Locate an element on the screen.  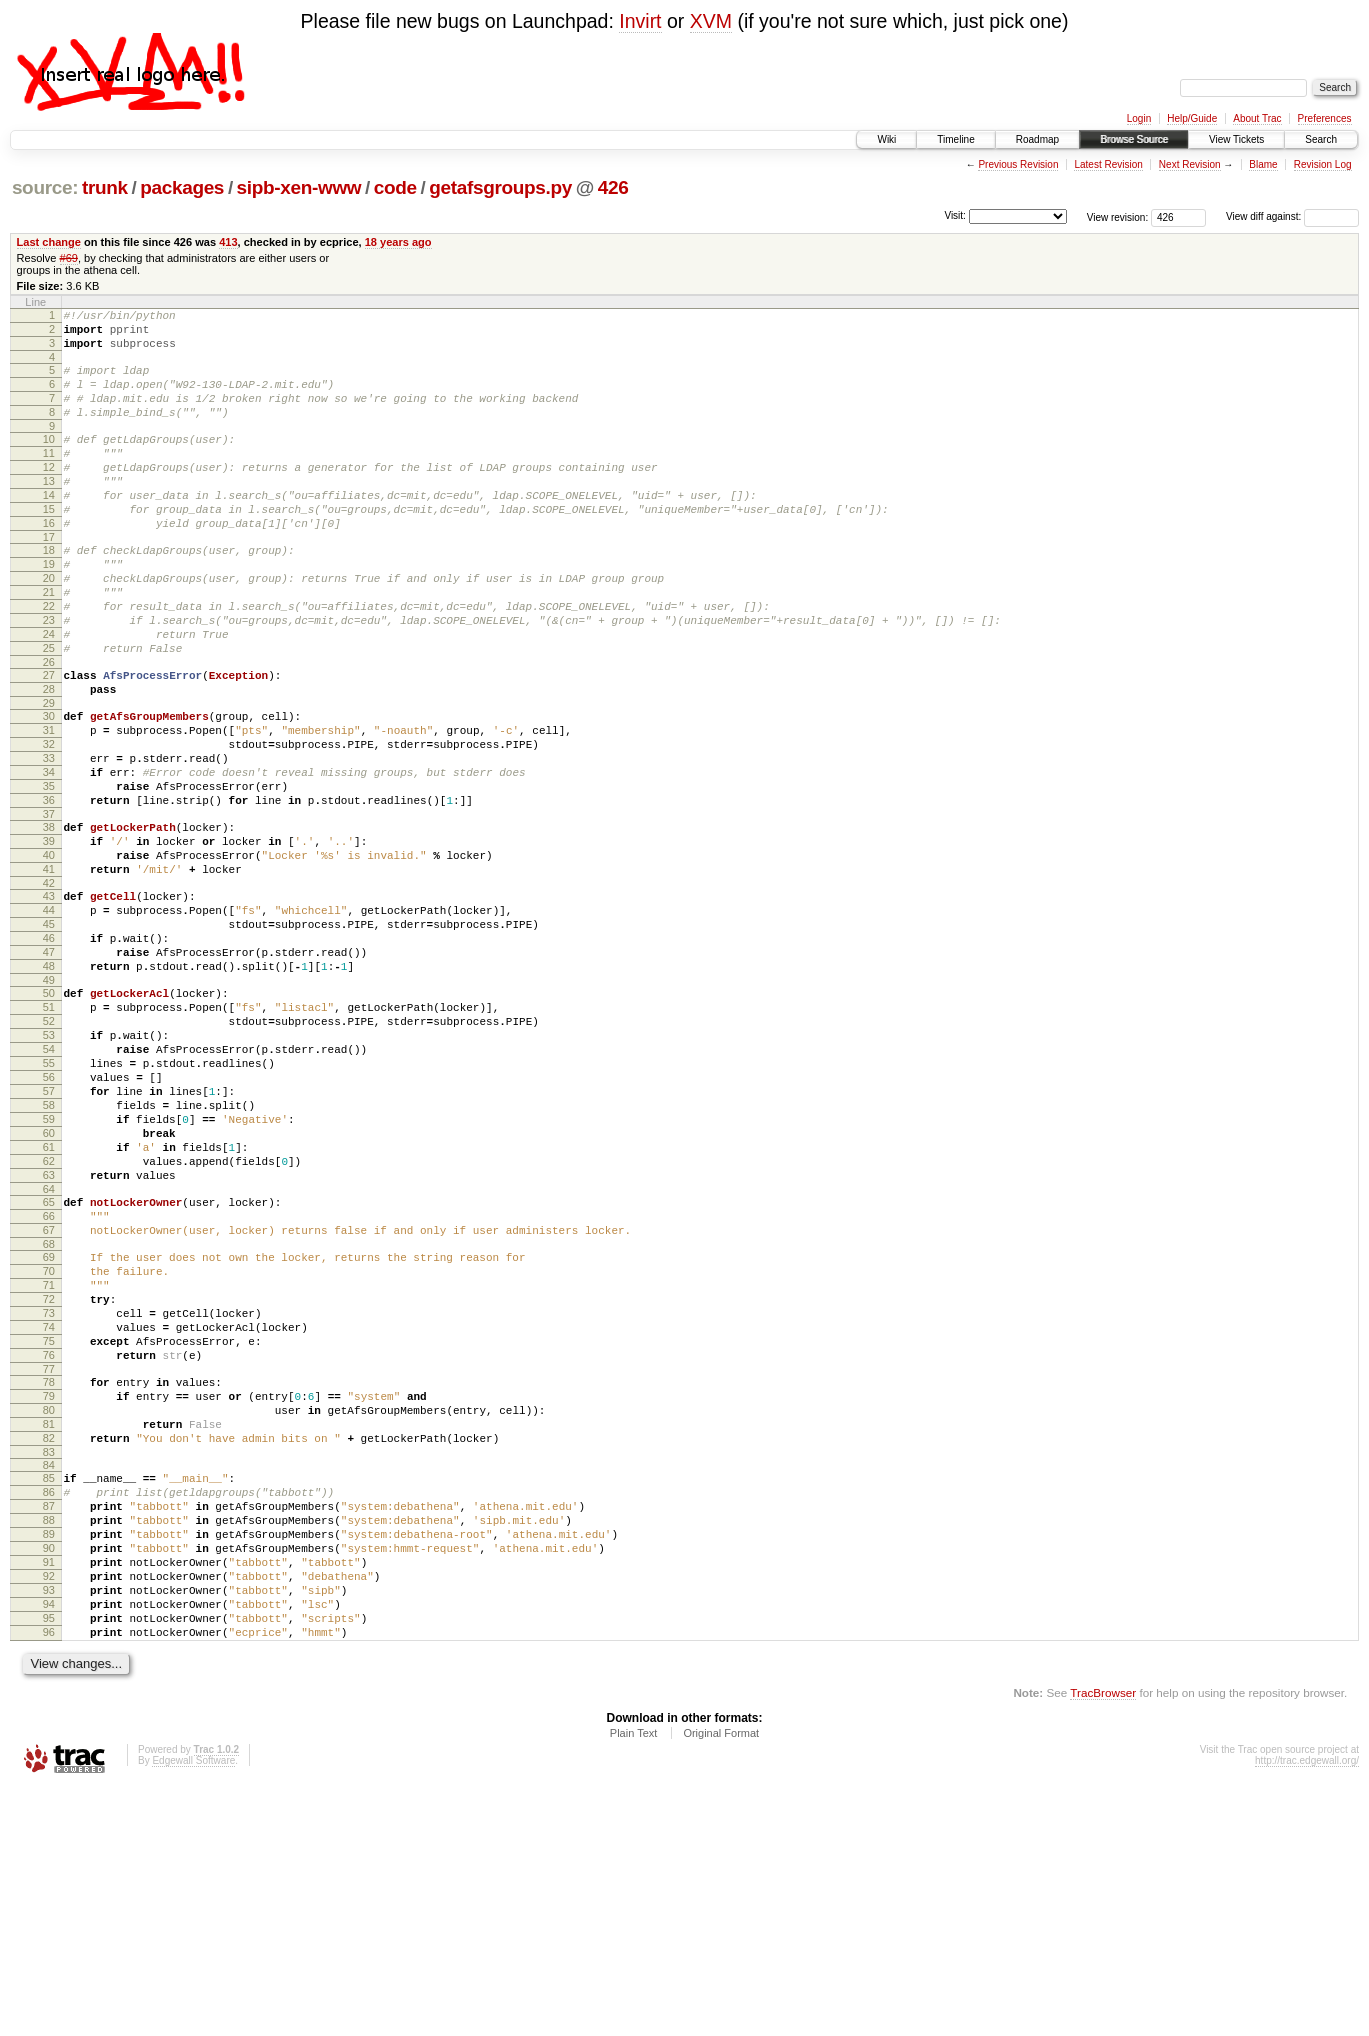
79 is located at coordinates (49, 1597).